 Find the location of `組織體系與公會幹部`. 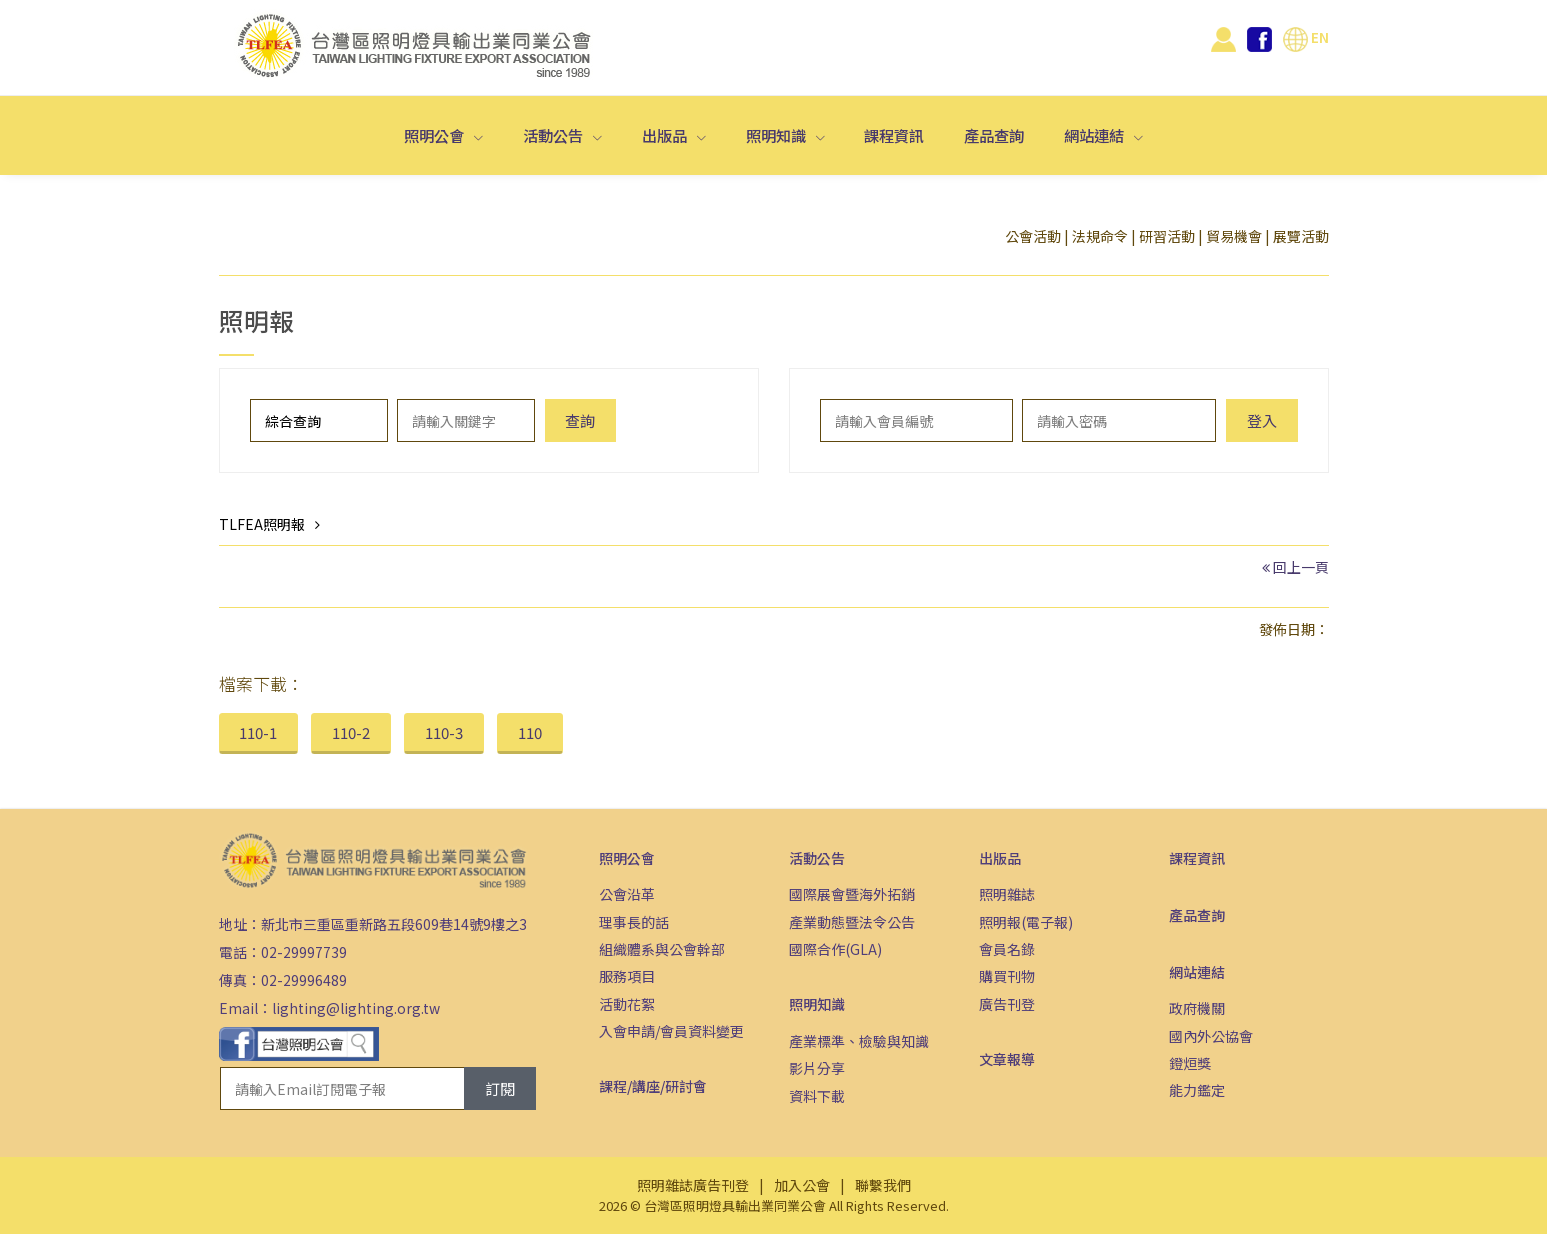

組織體系與公會幹部 is located at coordinates (662, 949).